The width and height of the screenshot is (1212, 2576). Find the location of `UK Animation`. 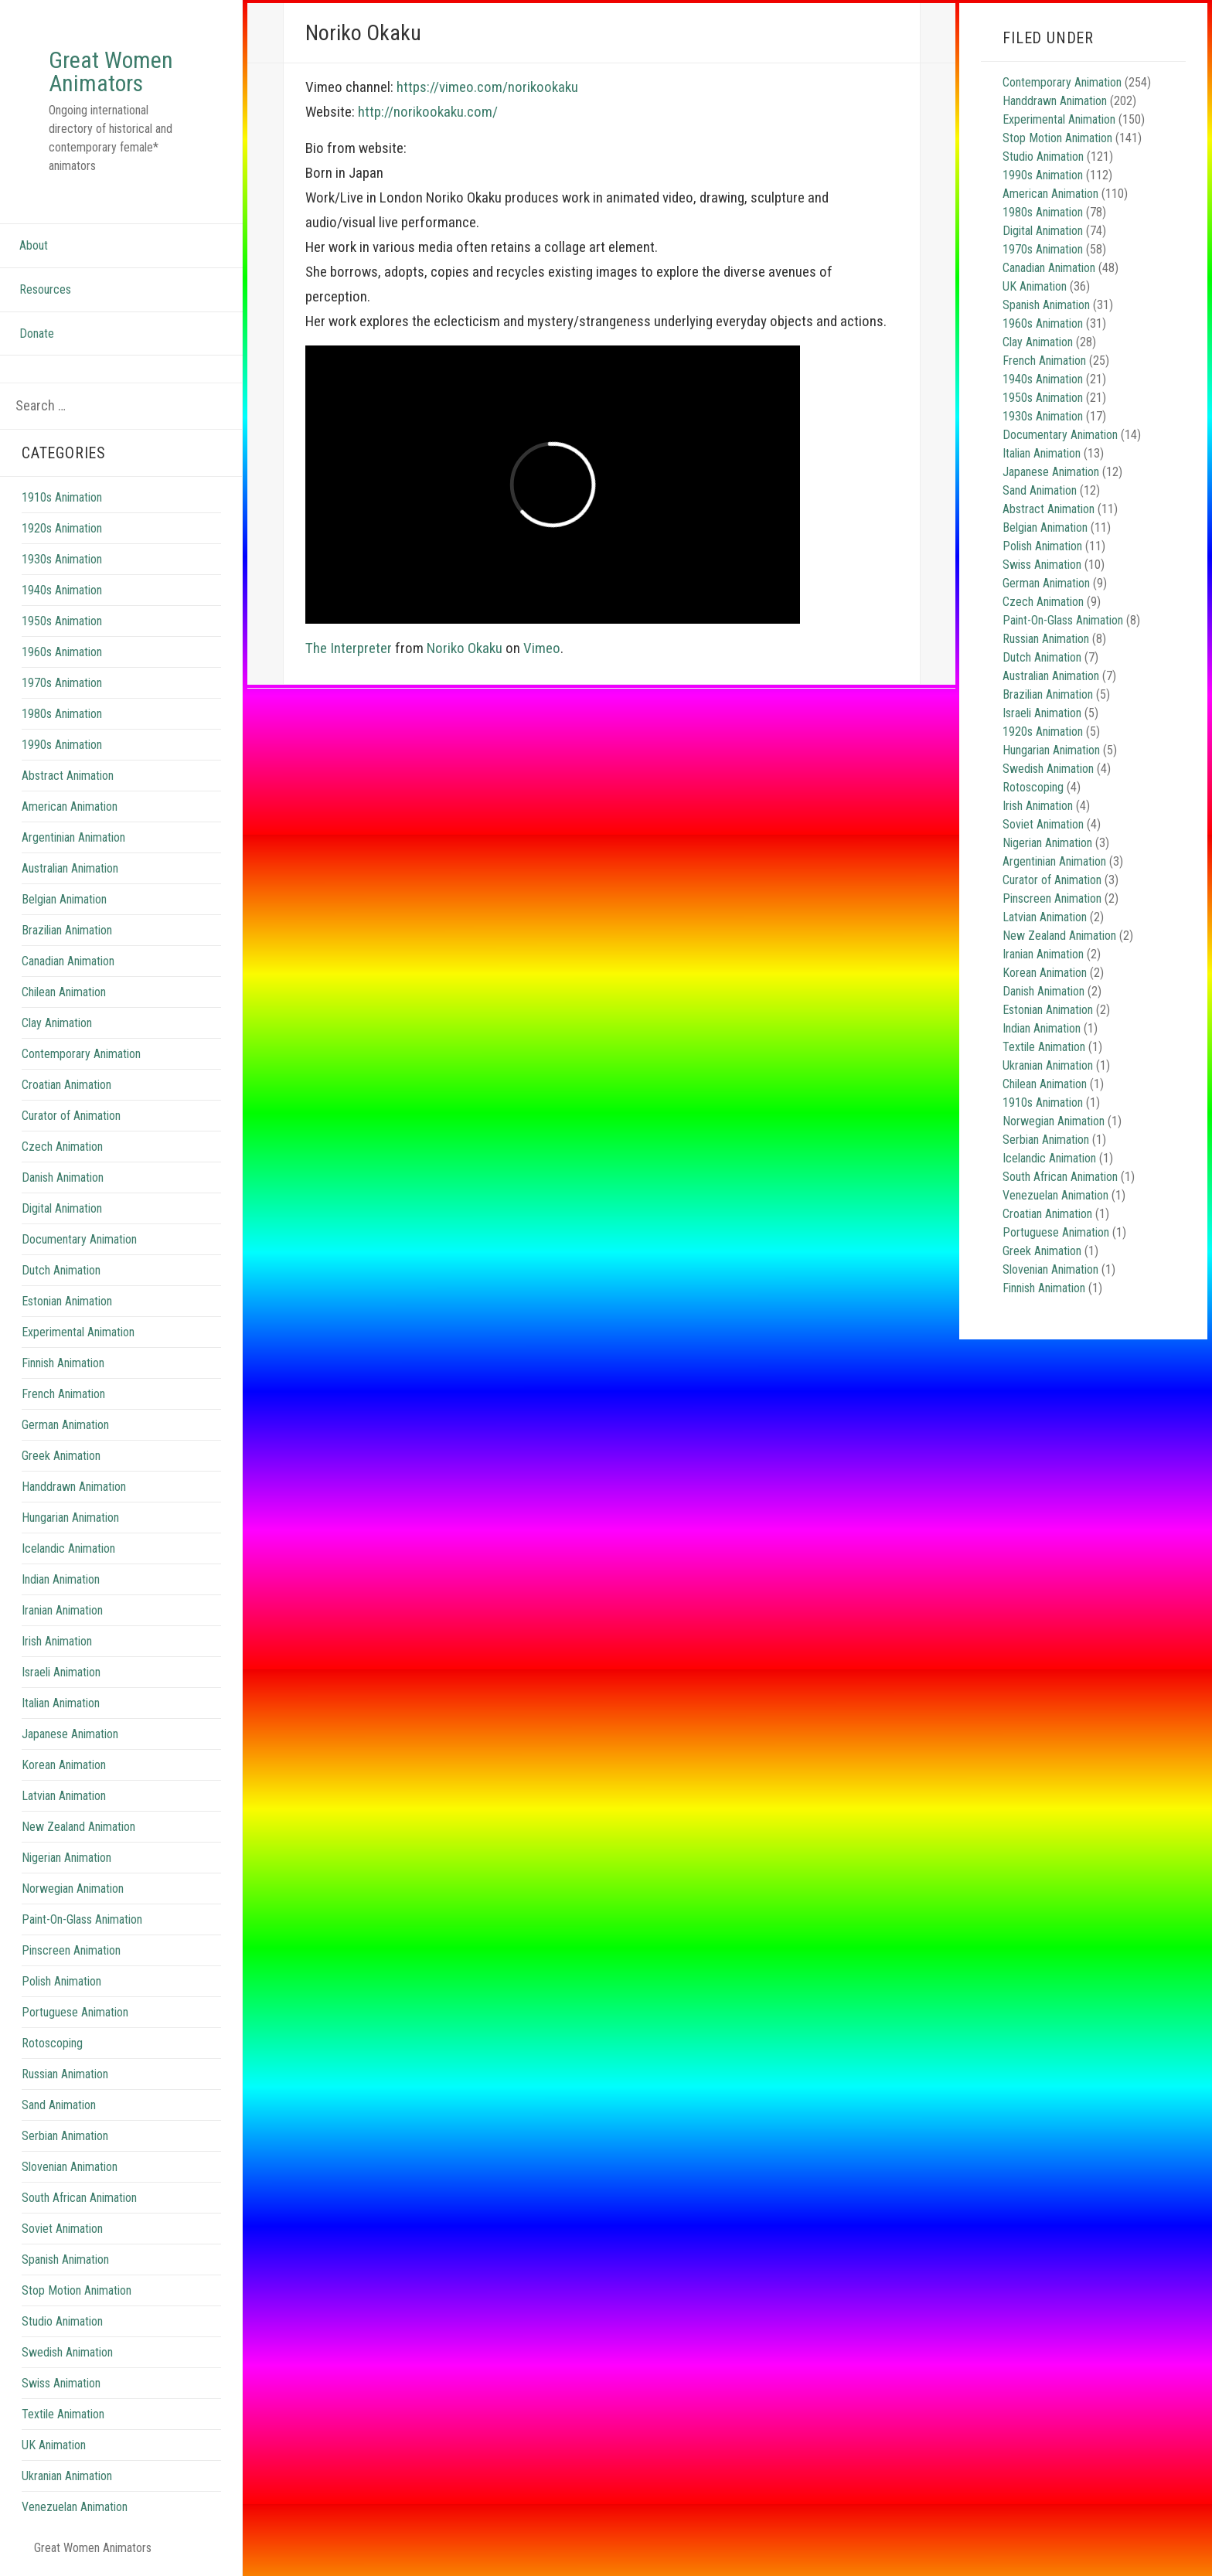

UK Animation is located at coordinates (54, 2445).